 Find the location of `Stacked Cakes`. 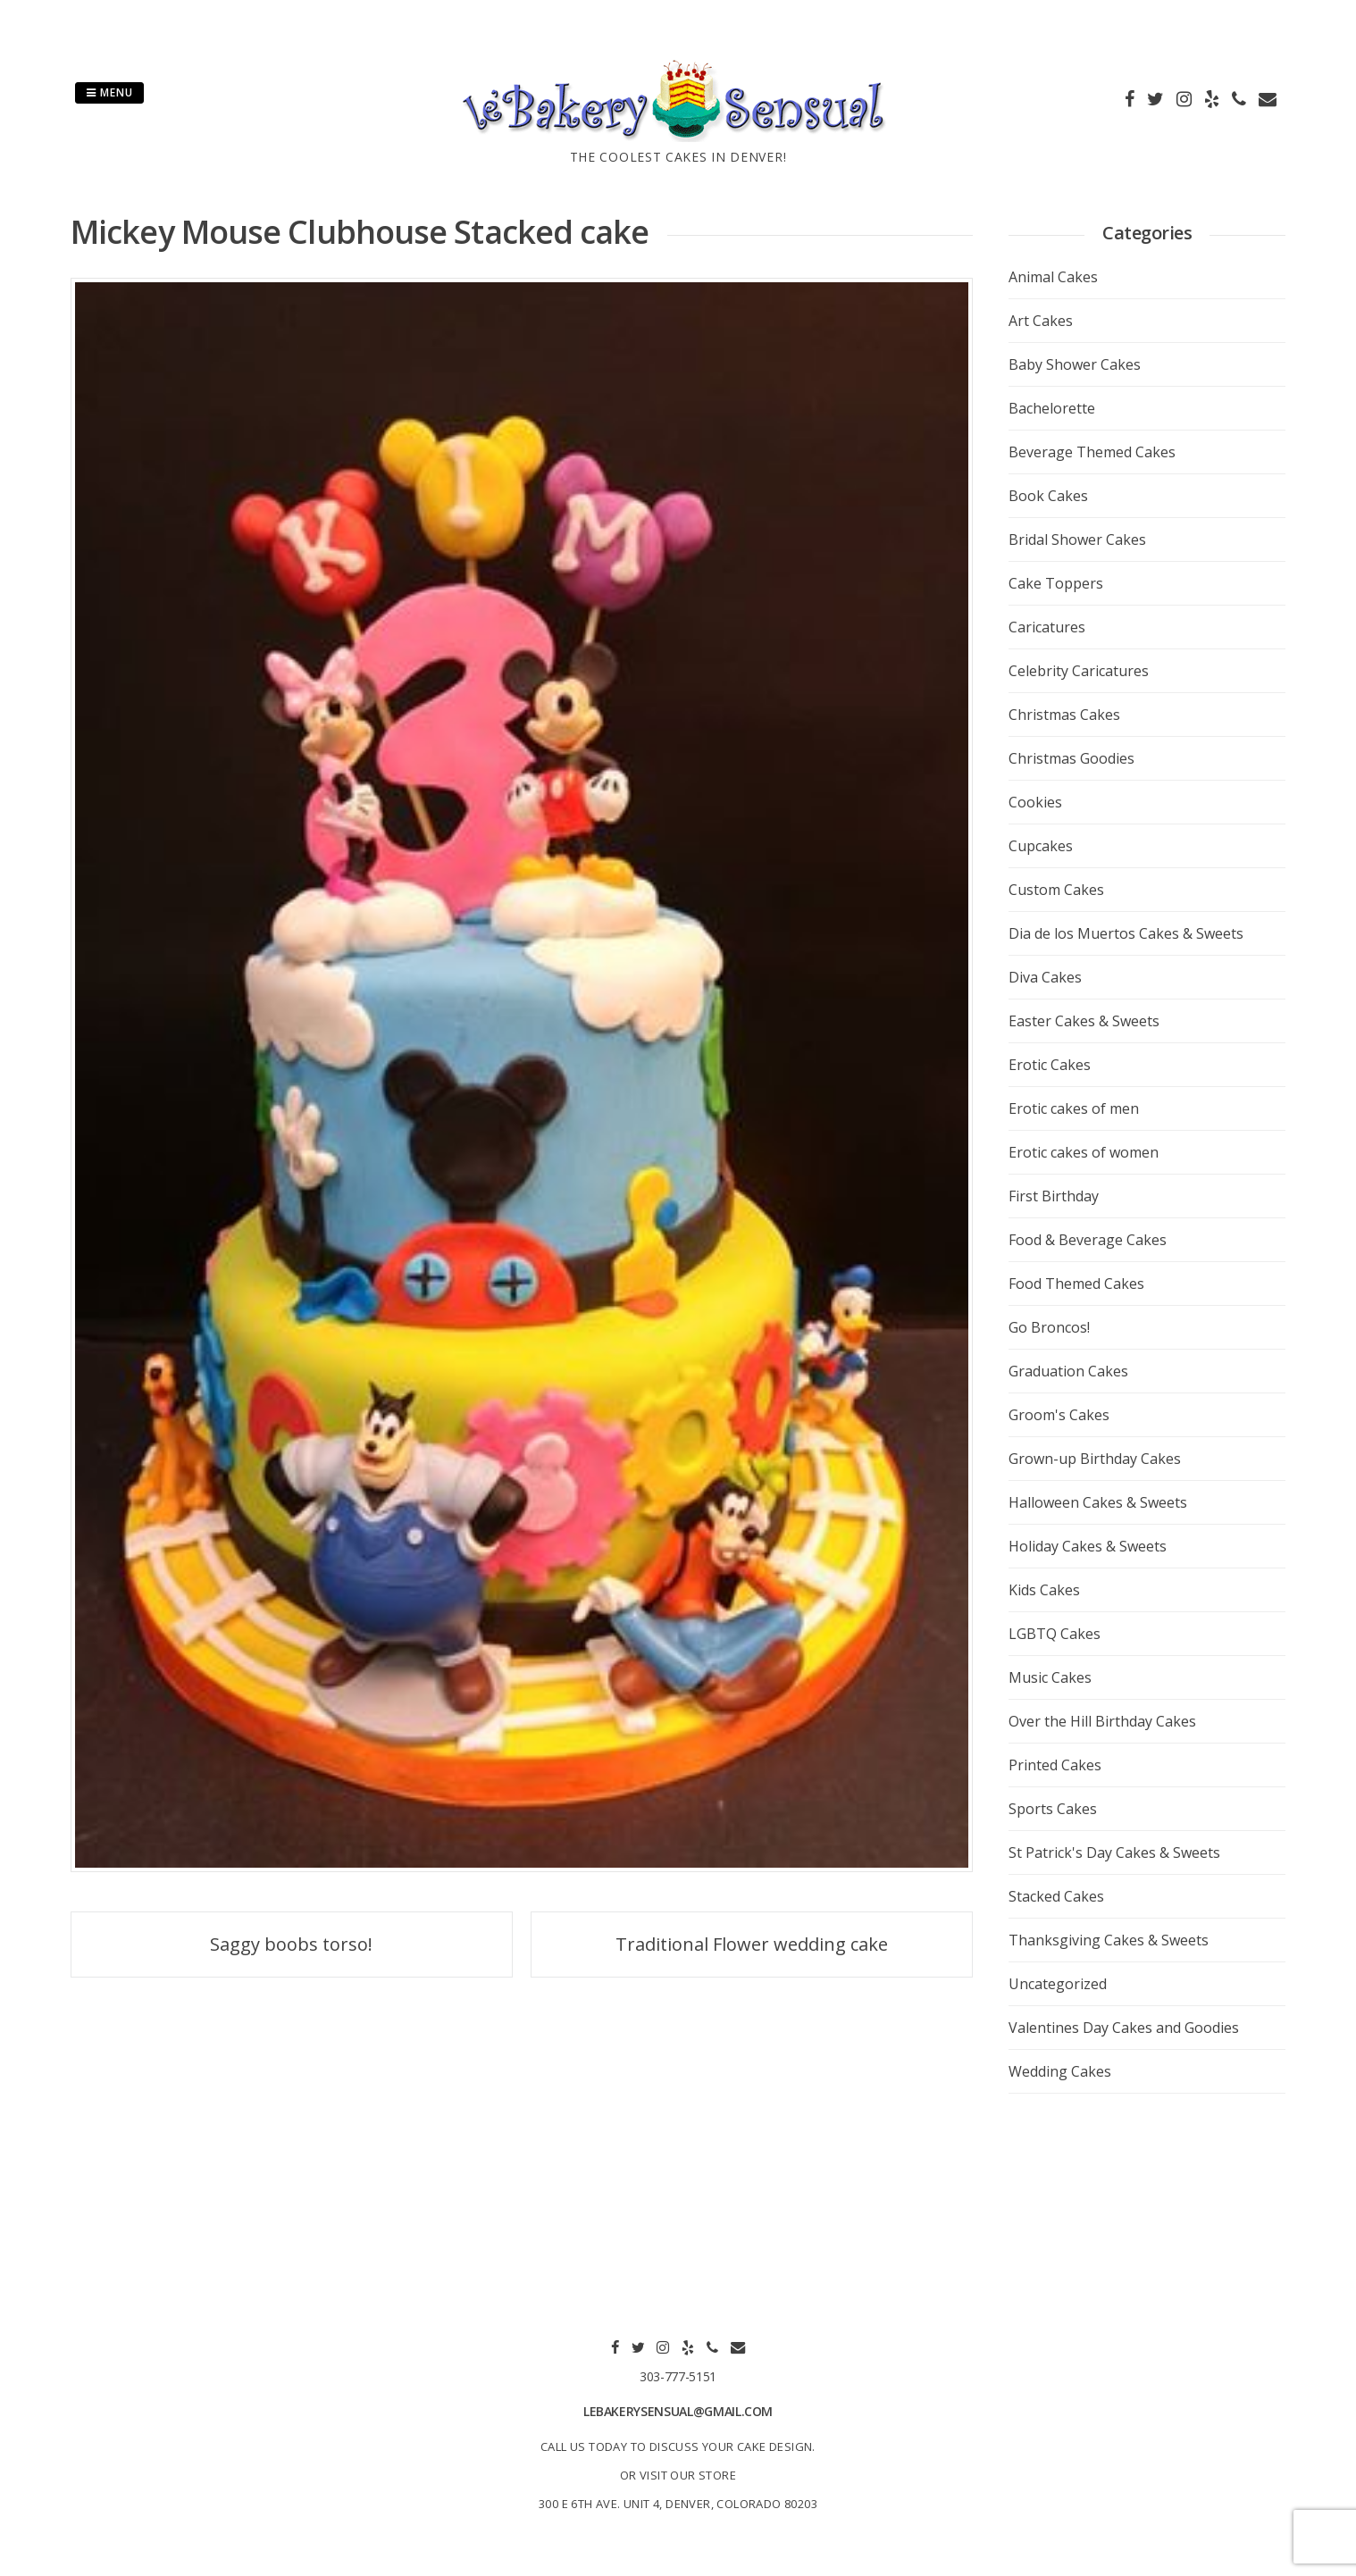

Stacked Cakes is located at coordinates (1056, 1896).